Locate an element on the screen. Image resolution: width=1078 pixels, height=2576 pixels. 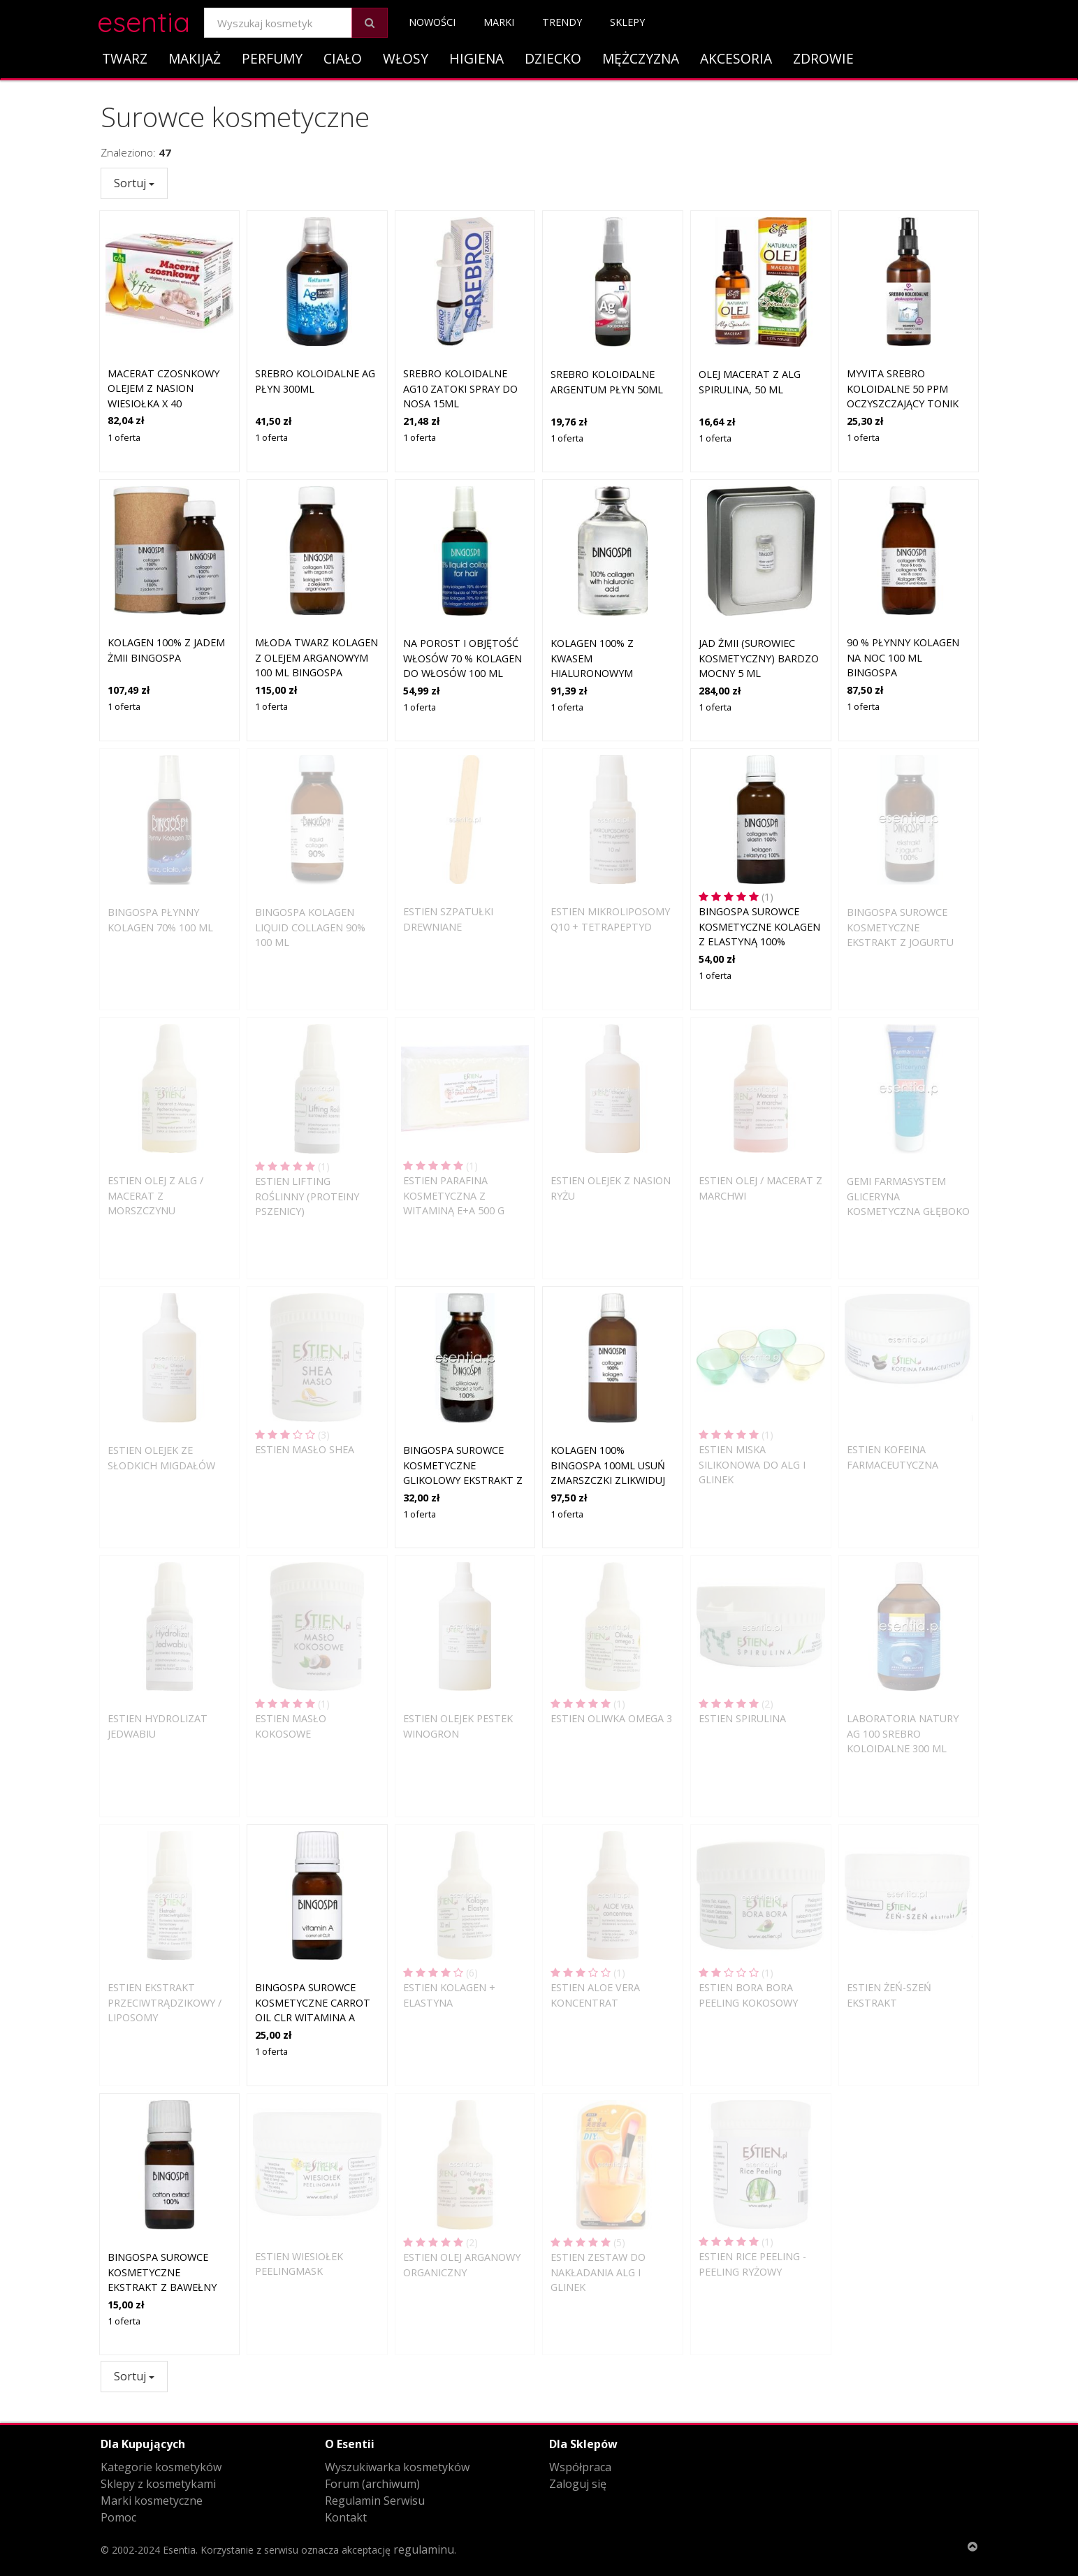
Nowości is located at coordinates (432, 22).